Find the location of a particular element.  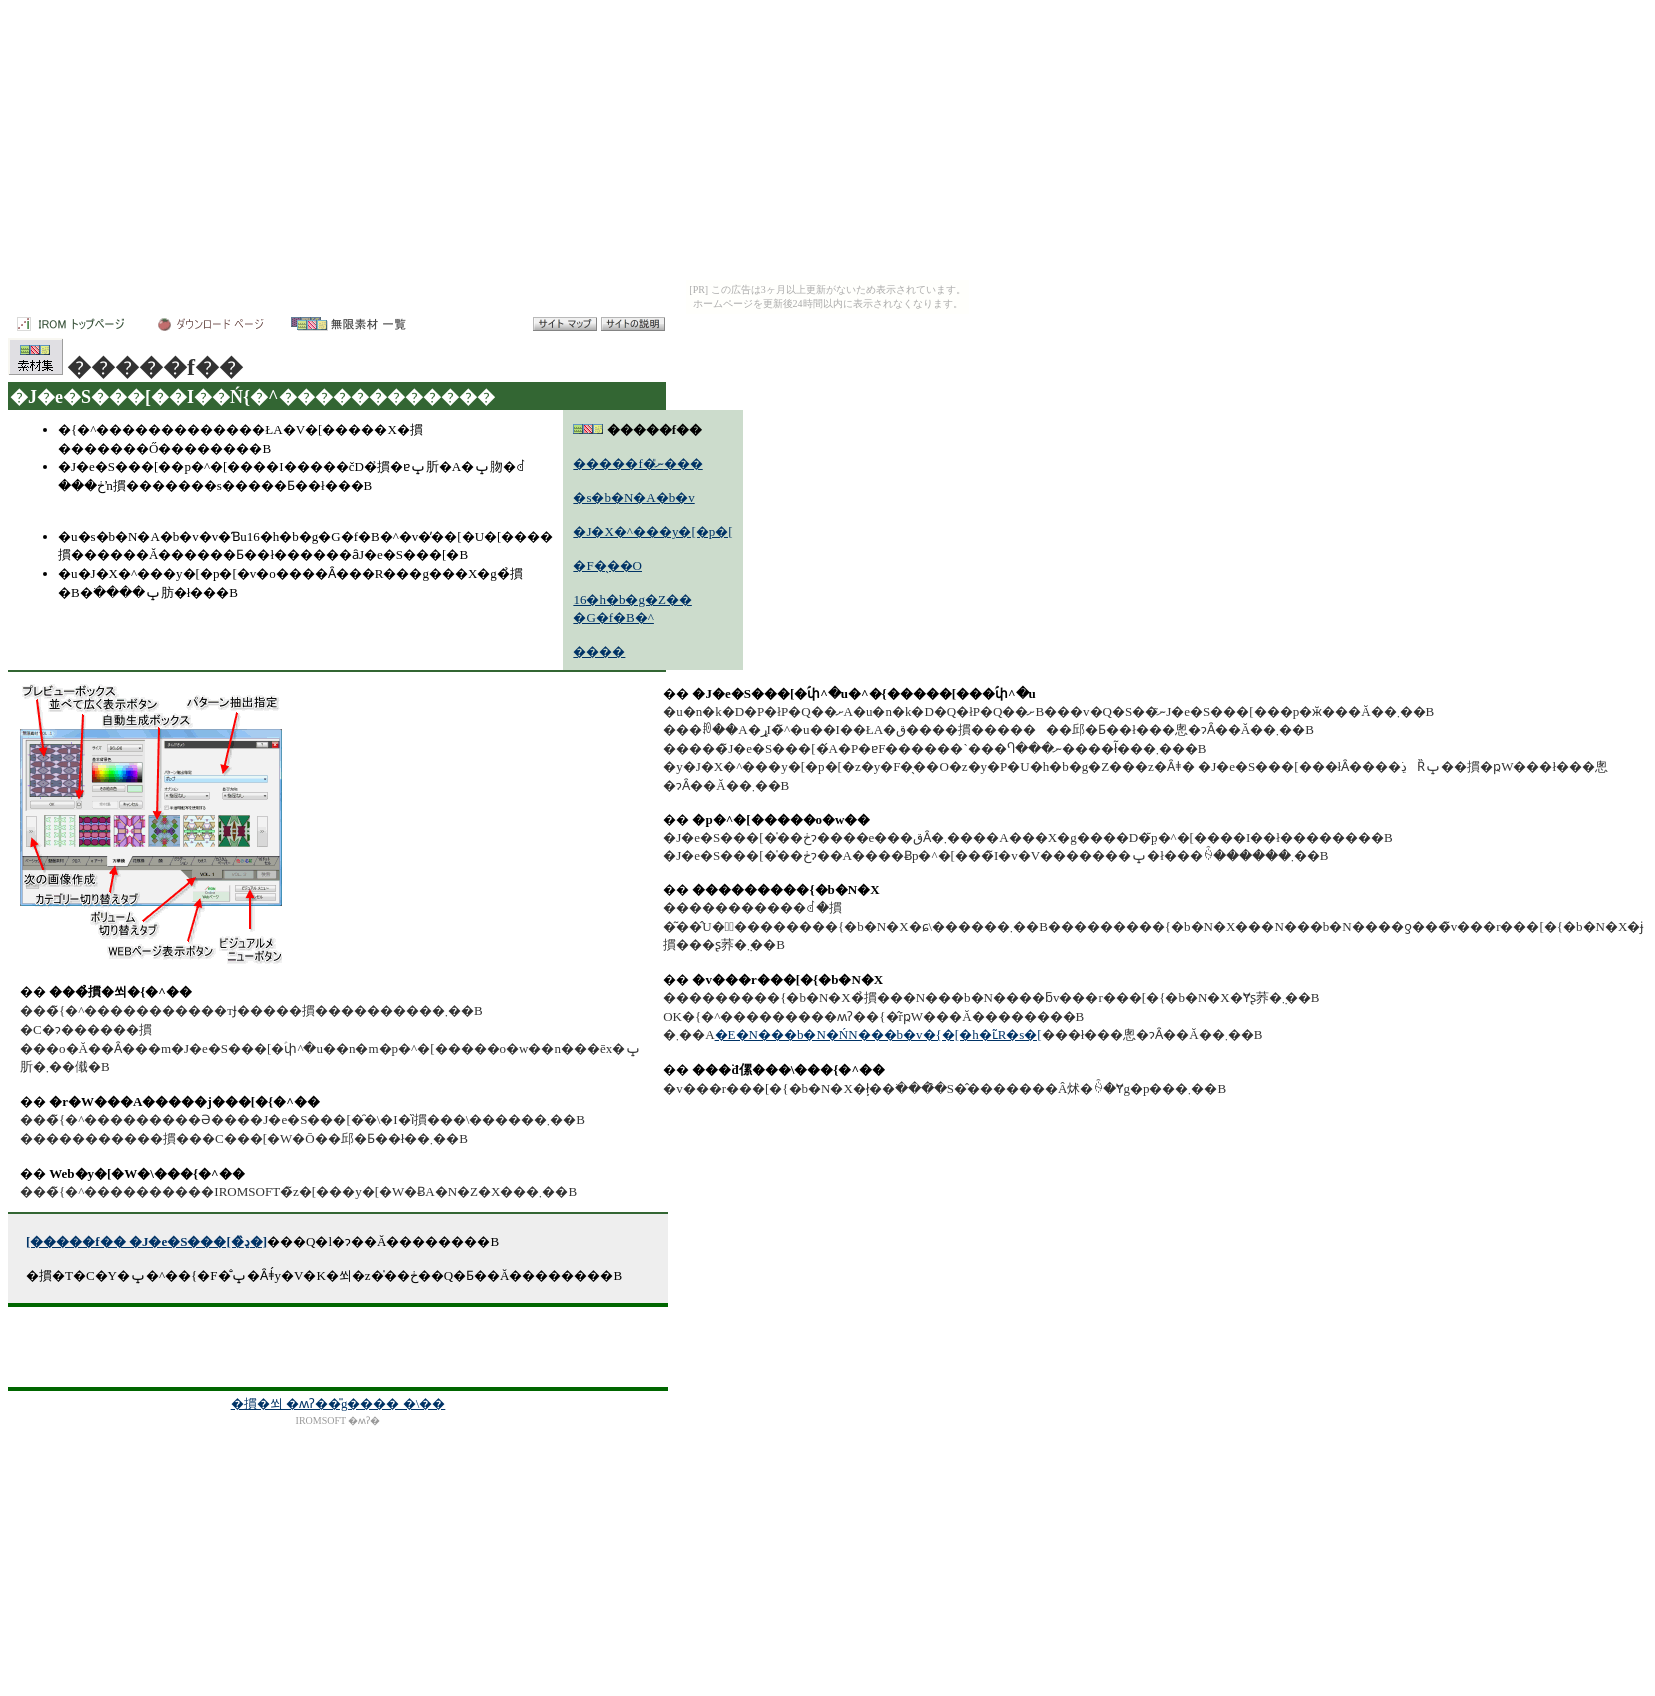

�F�̖��O is located at coordinates (607, 565).